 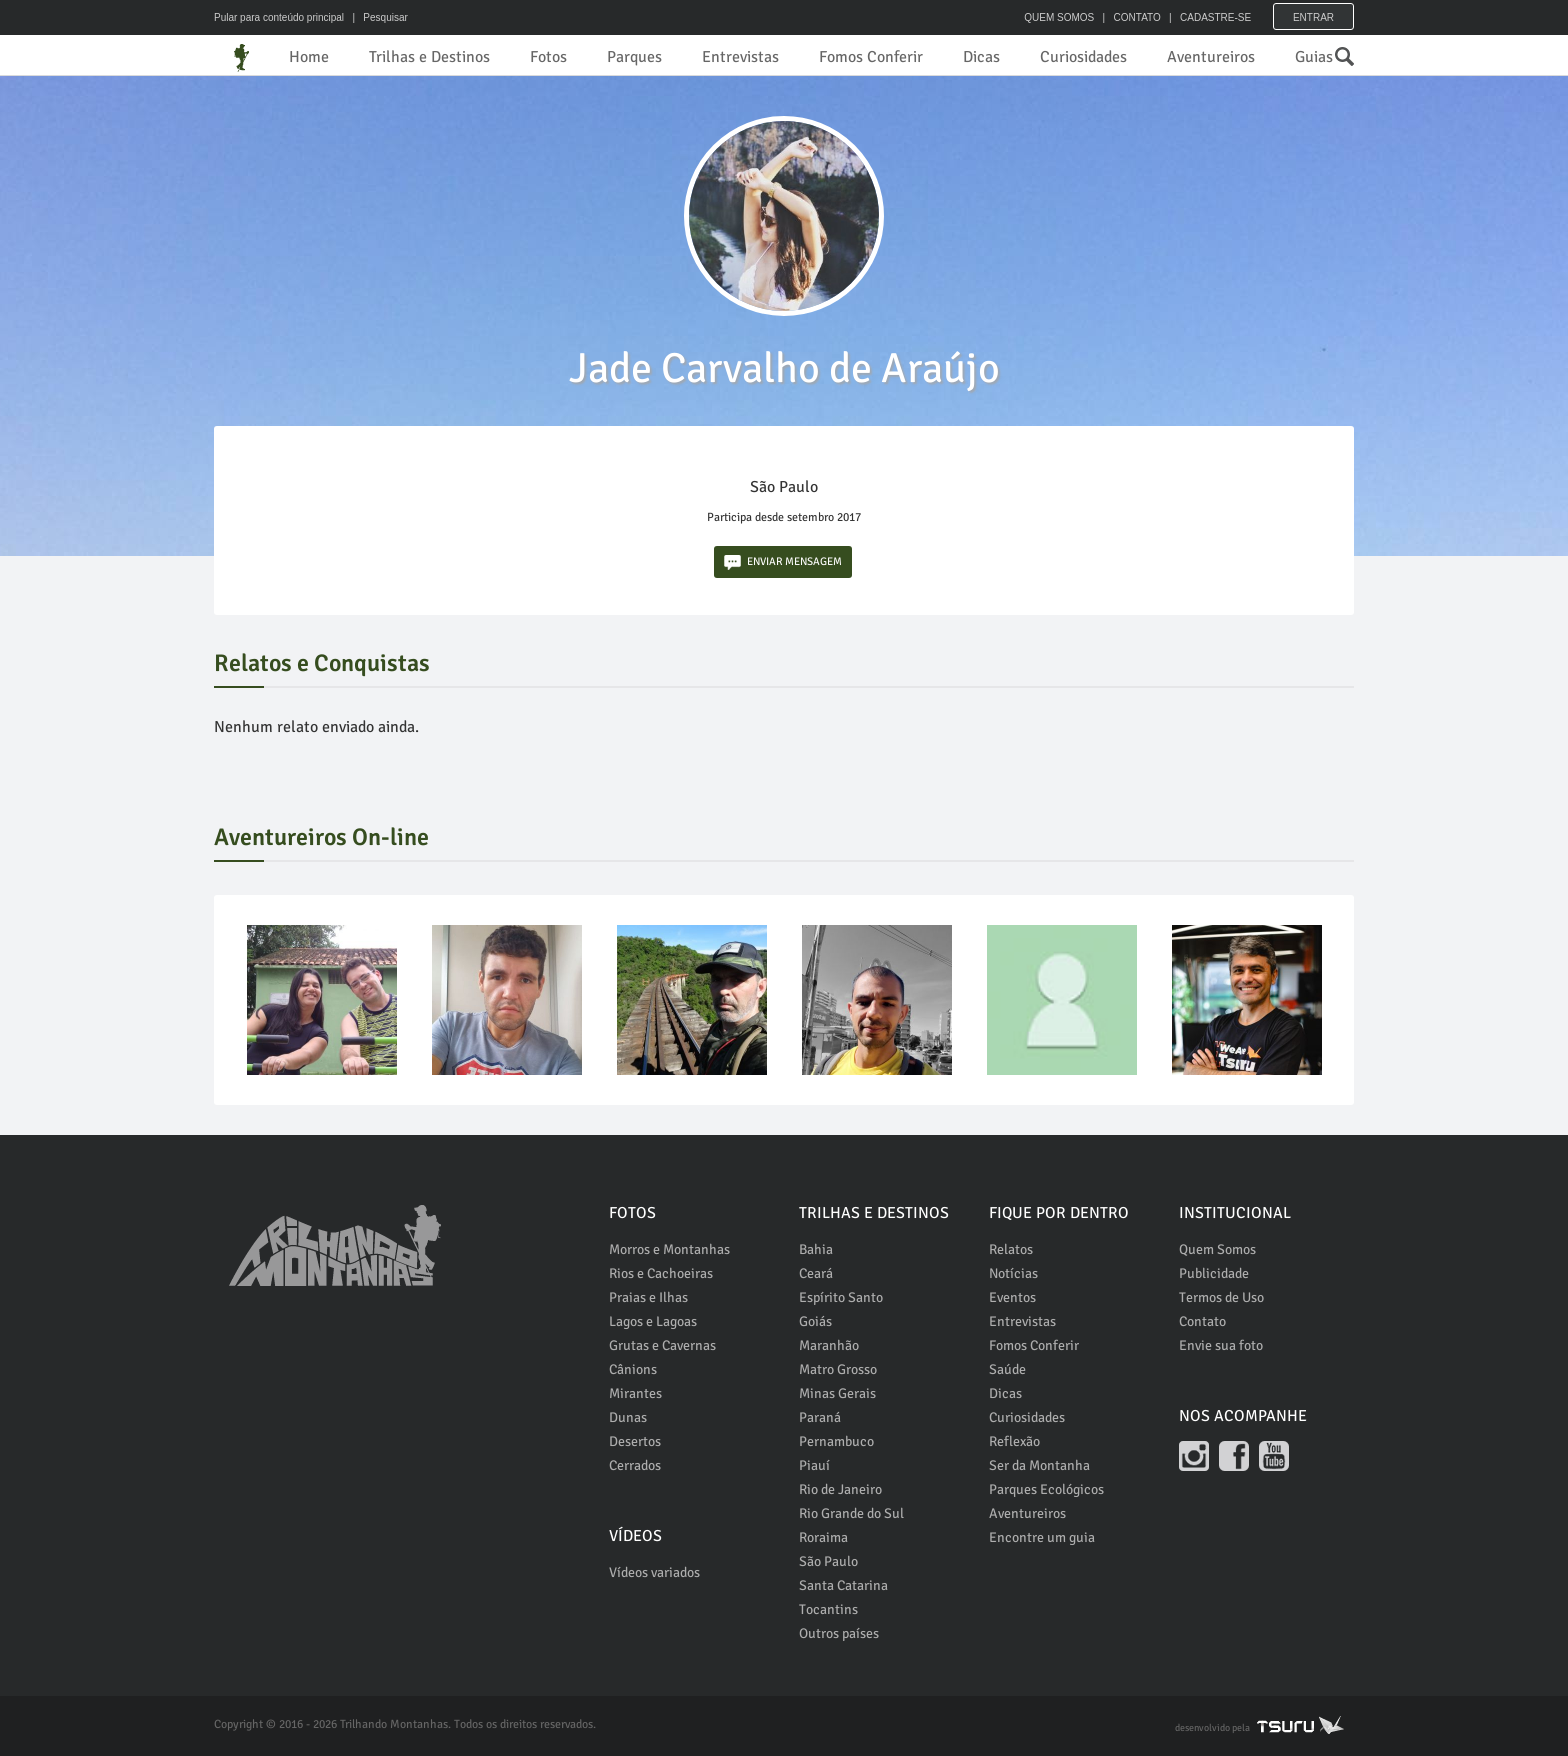 What do you see at coordinates (635, 1465) in the screenshot?
I see `Cerrados` at bounding box center [635, 1465].